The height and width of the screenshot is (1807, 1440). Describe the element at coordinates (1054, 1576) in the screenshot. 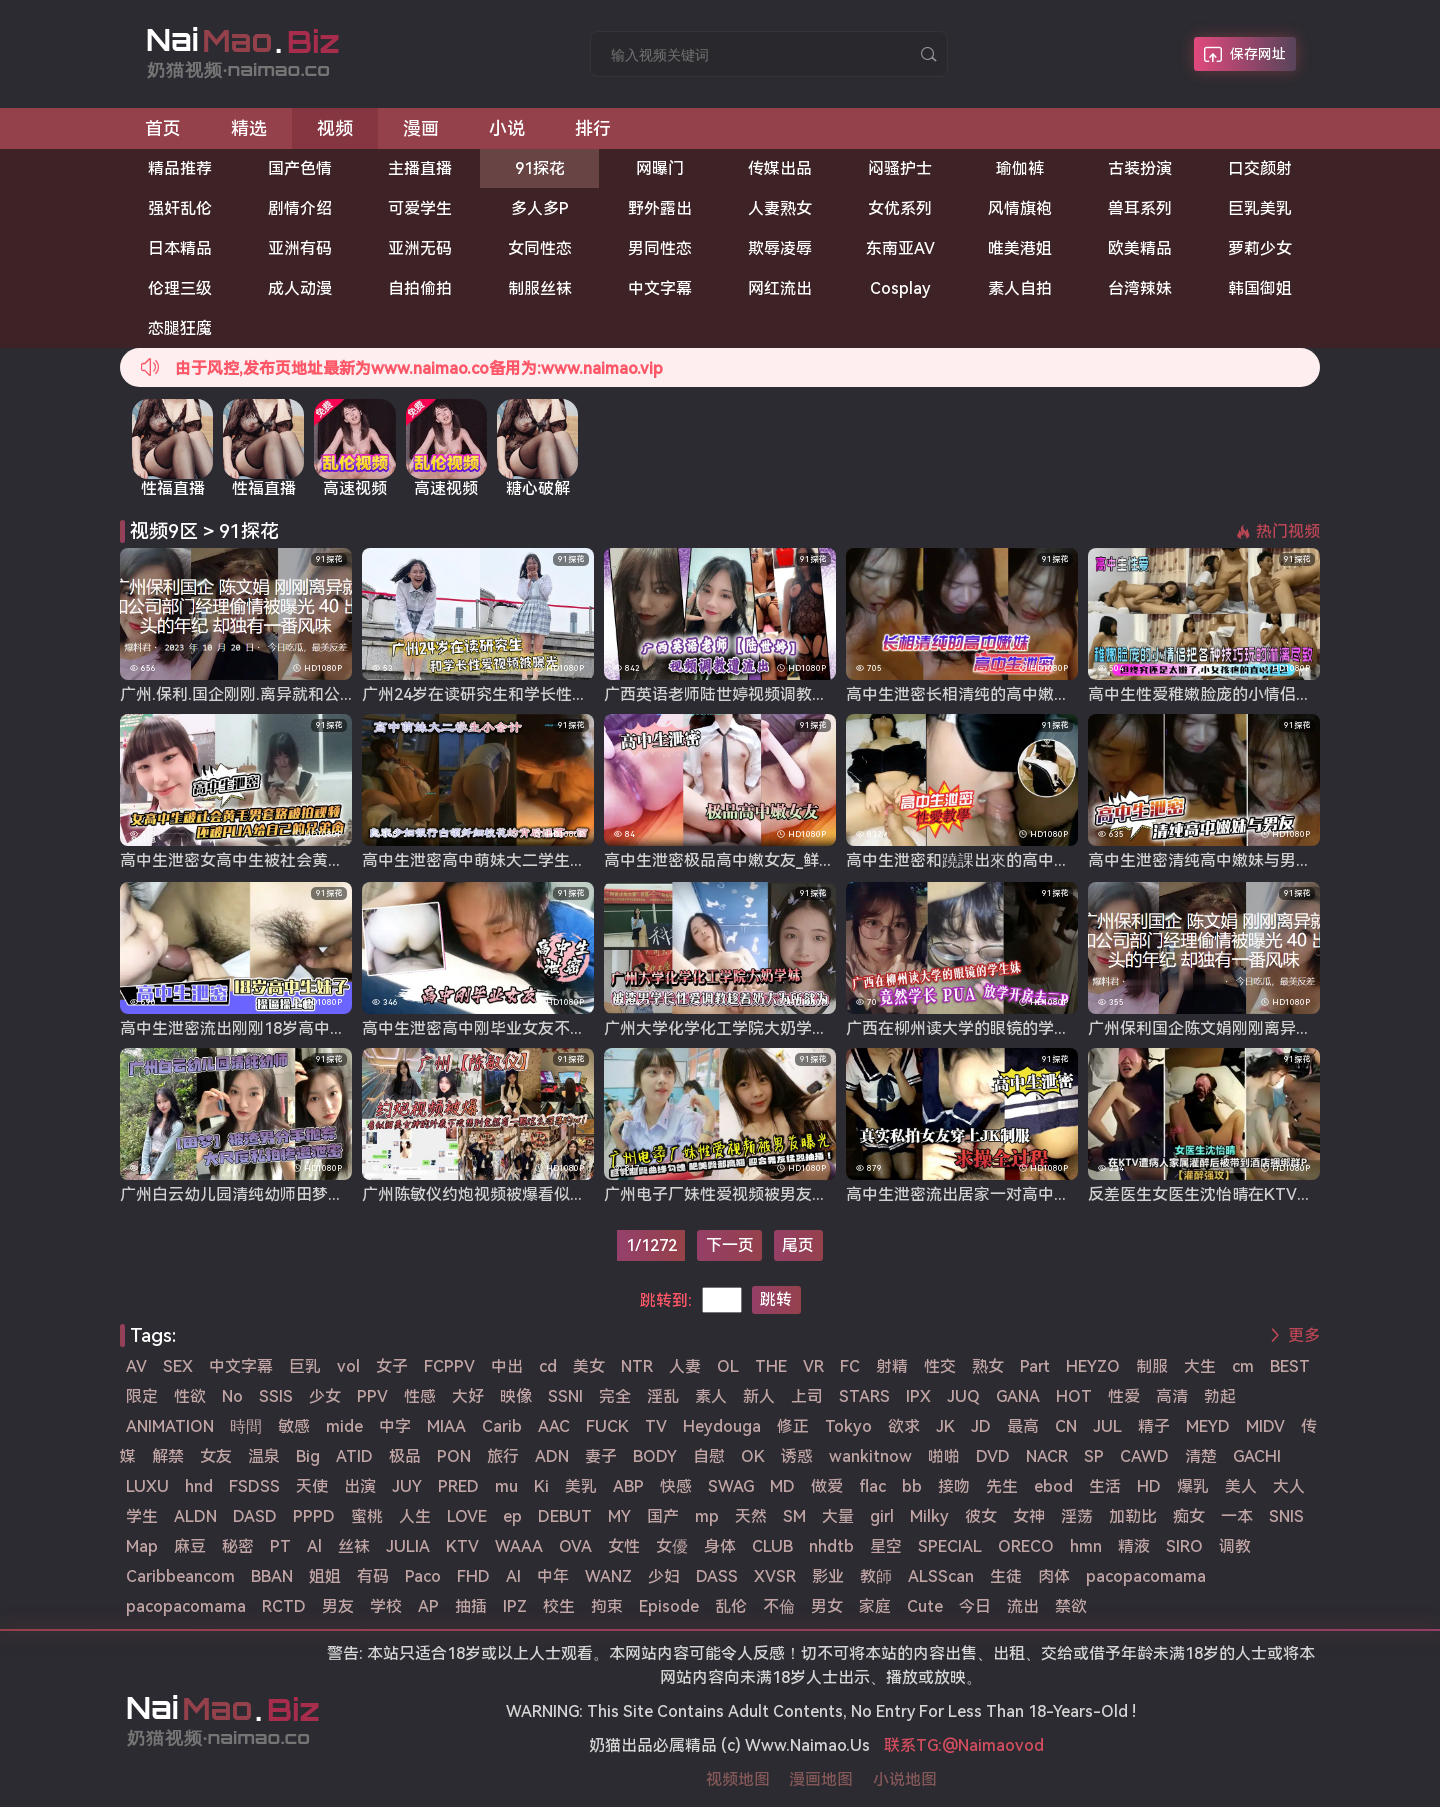

I see `肉体` at that location.